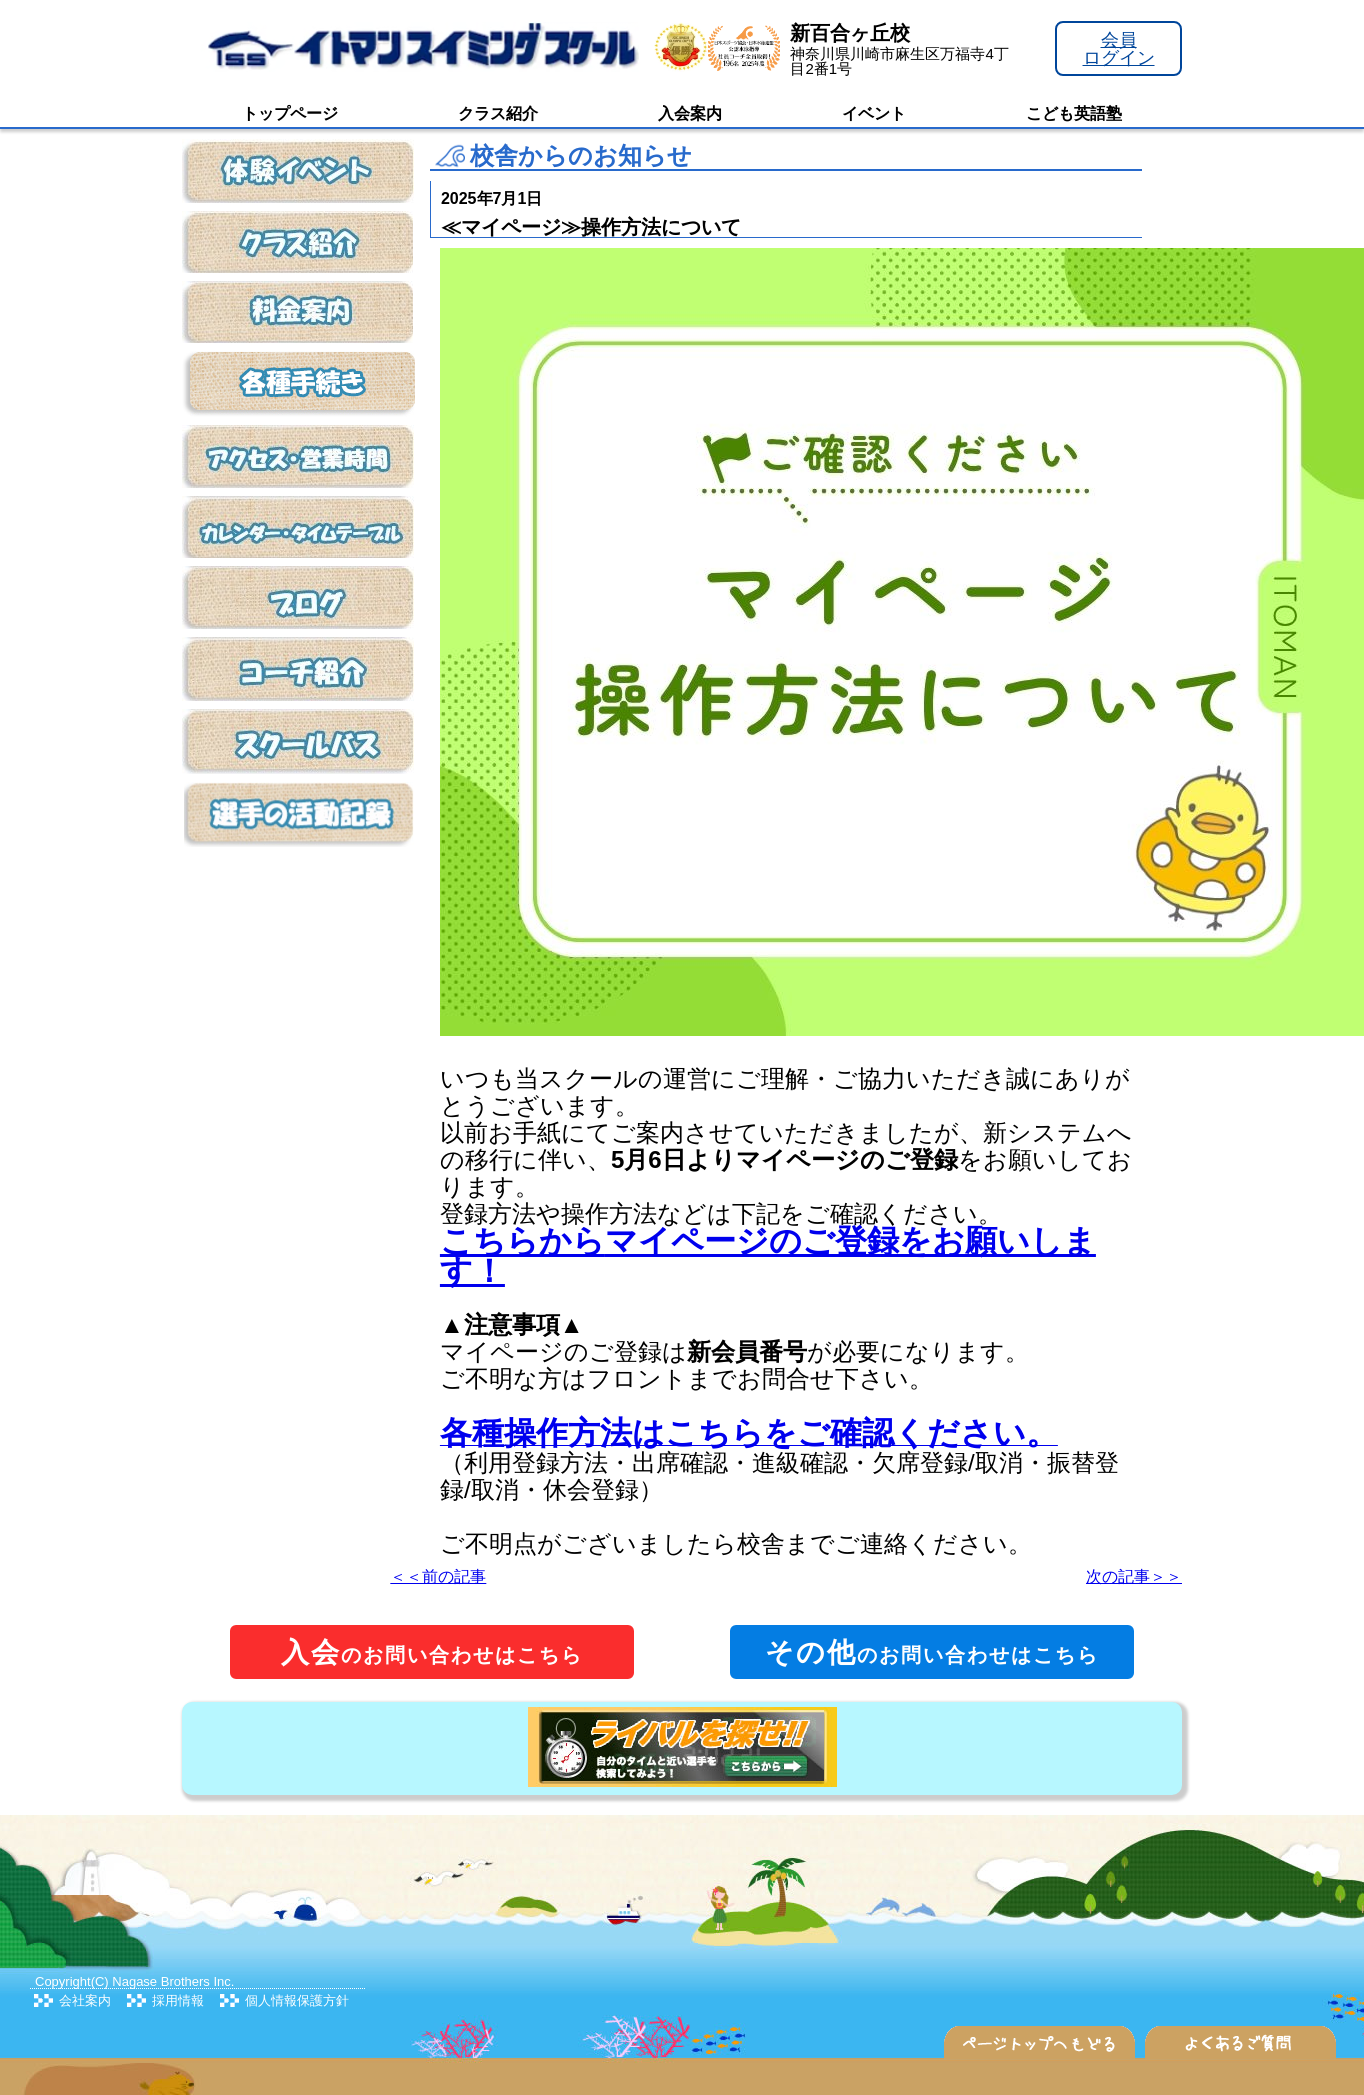 The width and height of the screenshot is (1364, 2095). What do you see at coordinates (874, 113) in the screenshot?
I see `イベント` at bounding box center [874, 113].